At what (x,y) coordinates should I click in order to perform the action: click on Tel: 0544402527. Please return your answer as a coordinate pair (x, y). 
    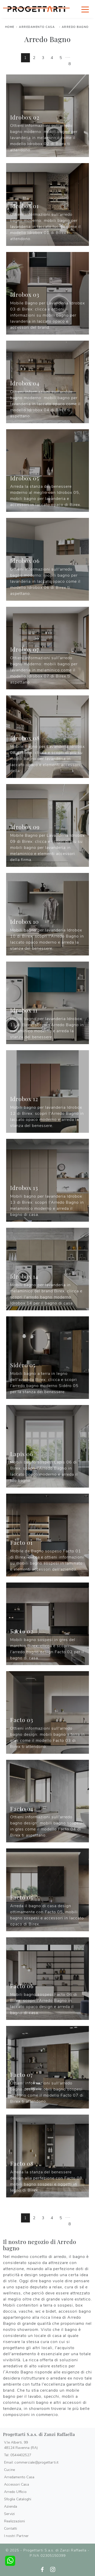
    Looking at the image, I should click on (17, 2455).